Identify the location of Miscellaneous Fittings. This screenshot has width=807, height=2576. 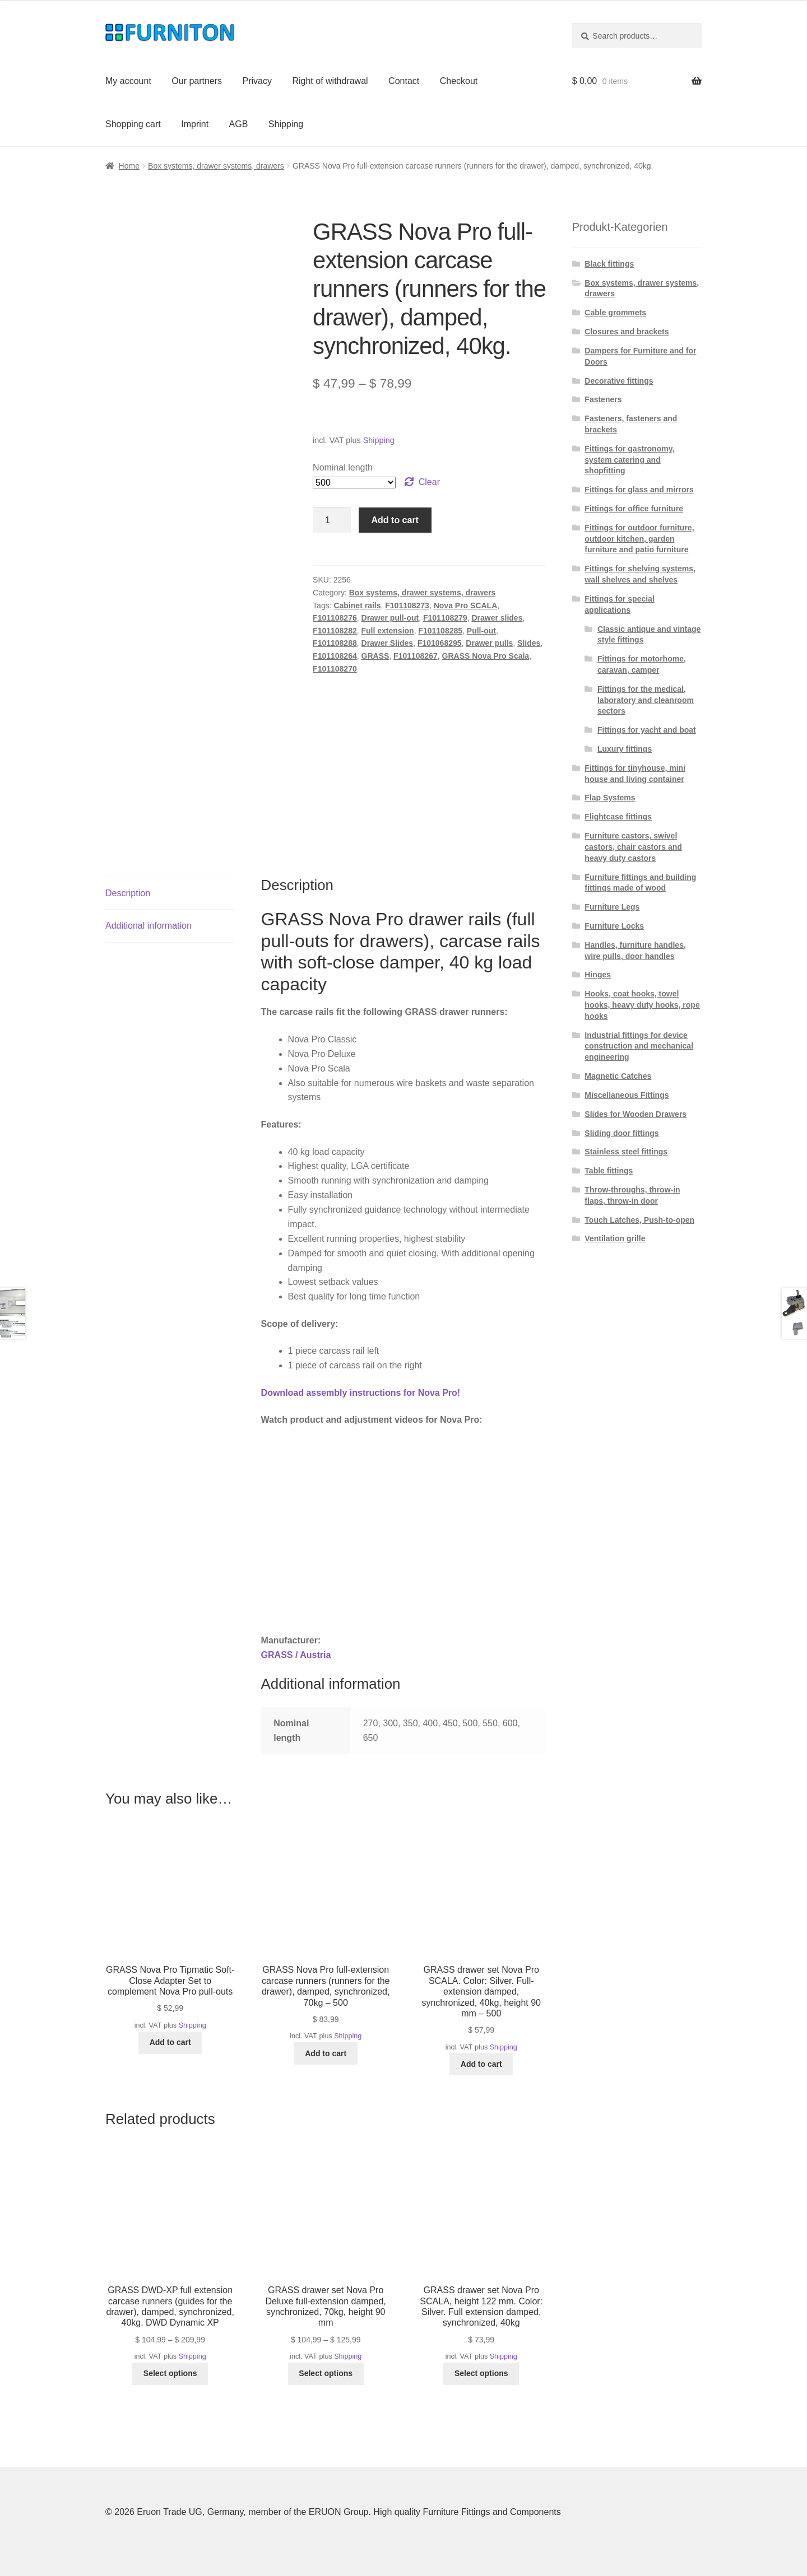
(627, 1095).